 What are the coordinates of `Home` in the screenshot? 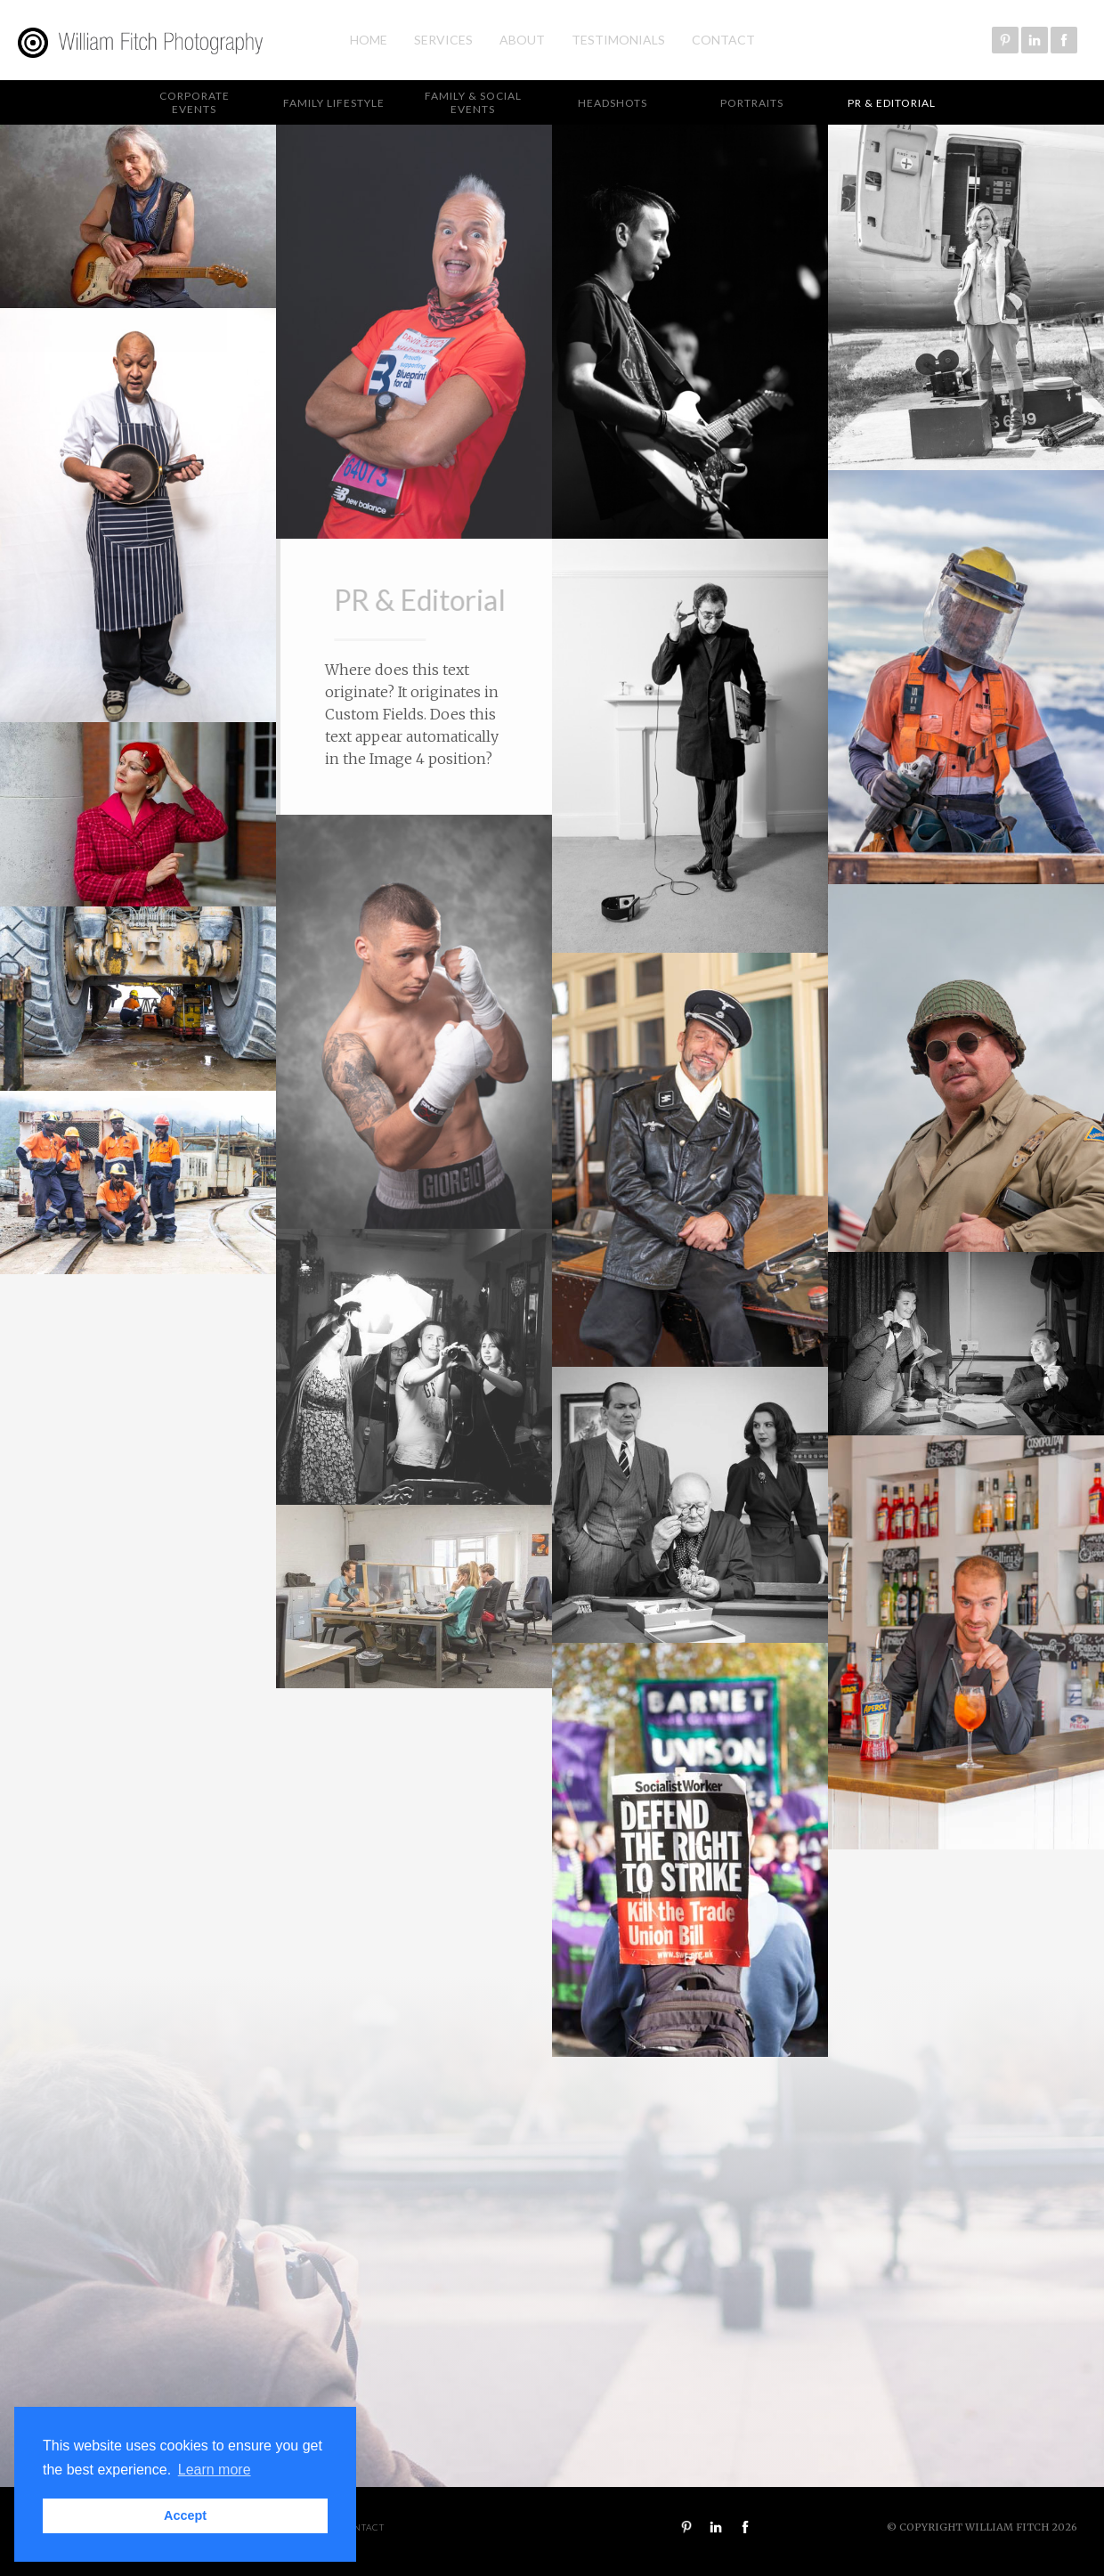 It's located at (368, 39).